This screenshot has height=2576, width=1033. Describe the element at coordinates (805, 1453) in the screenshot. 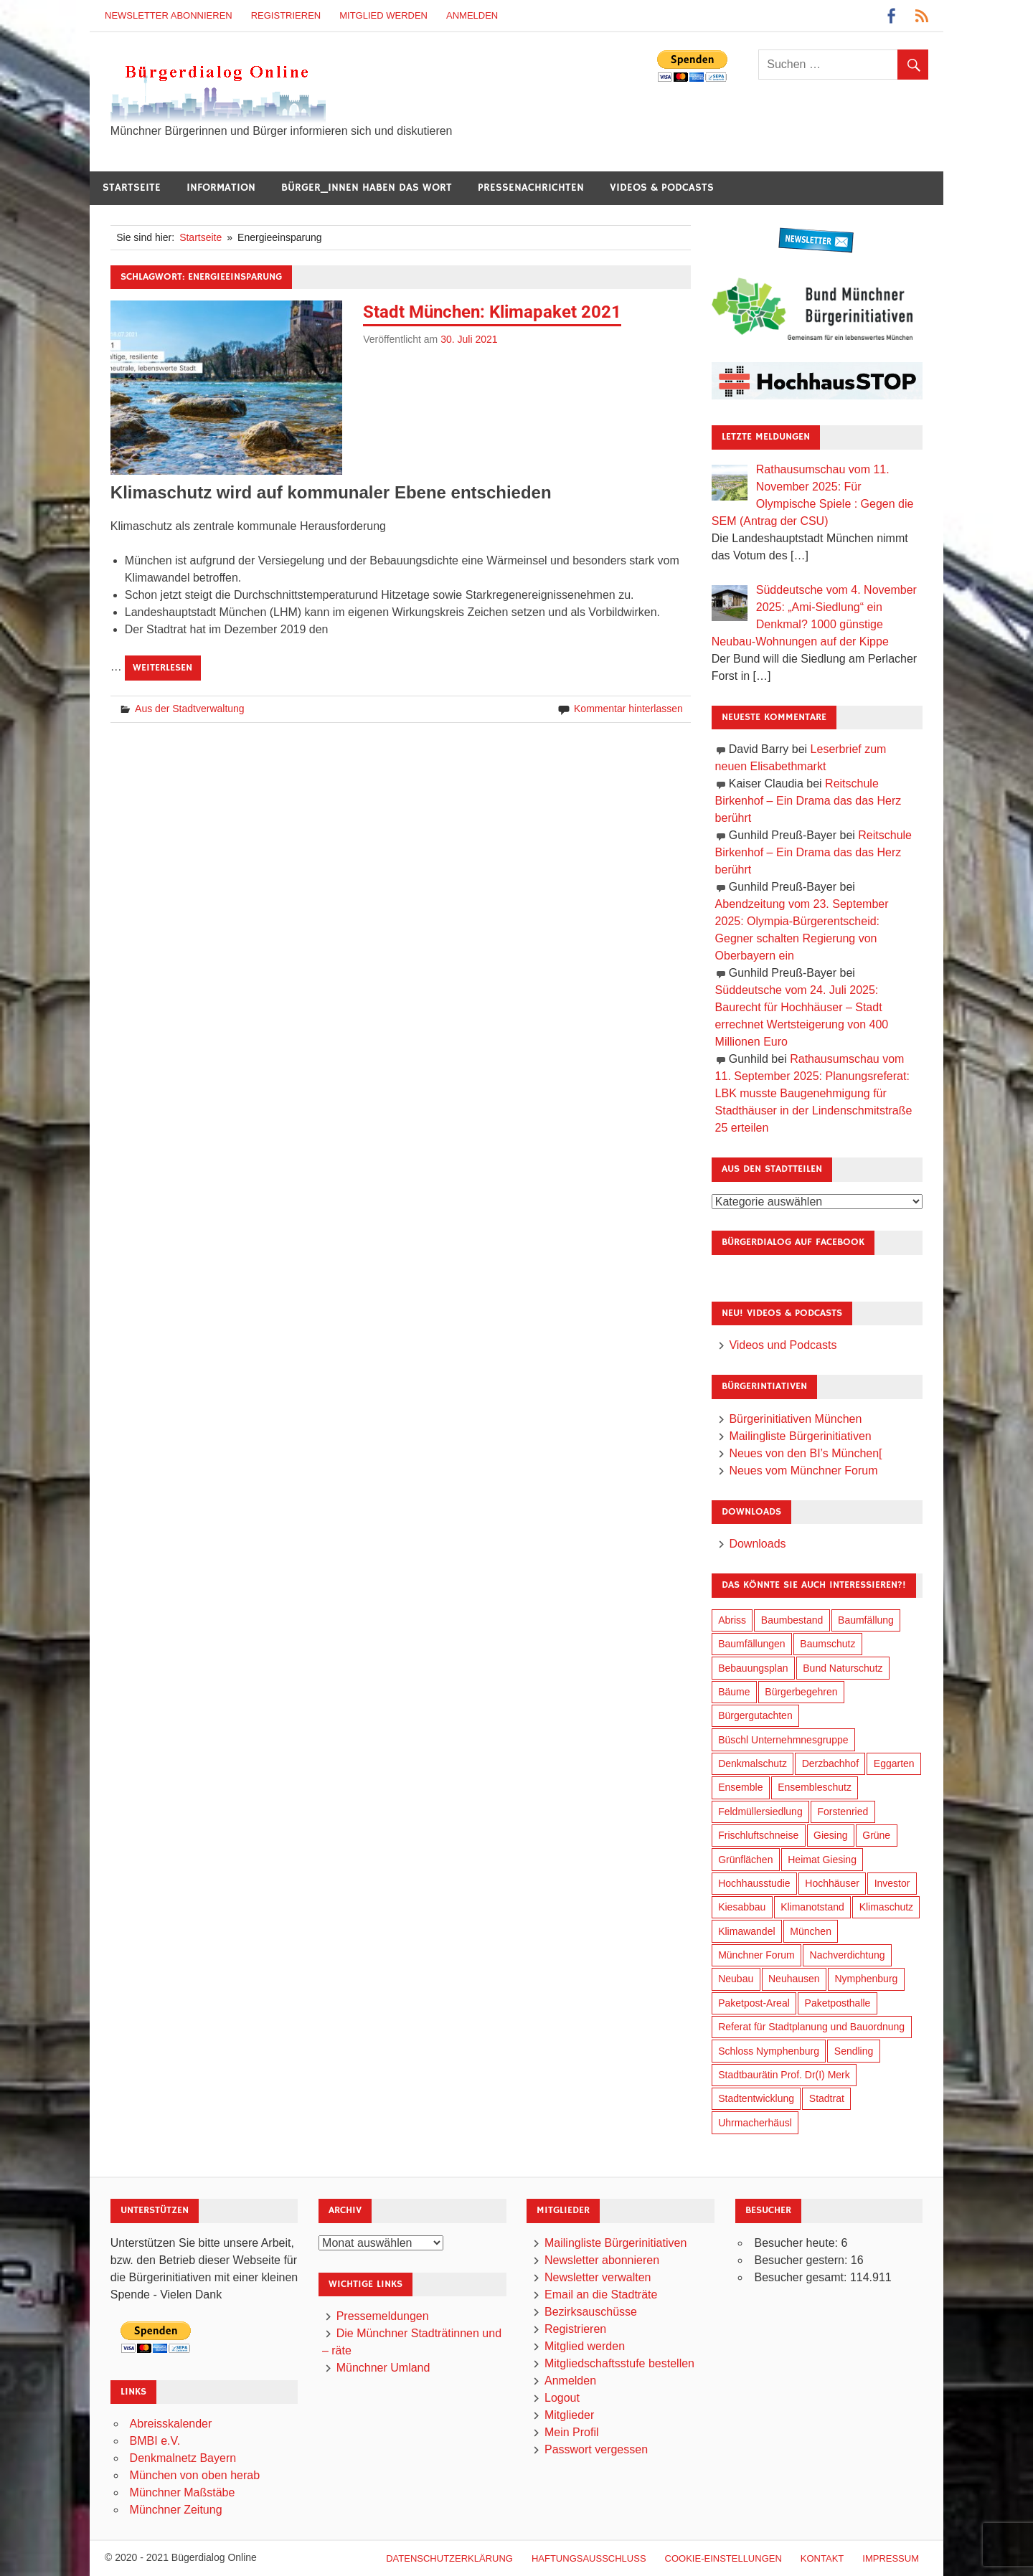

I see `Neues von den BI’s München[` at that location.